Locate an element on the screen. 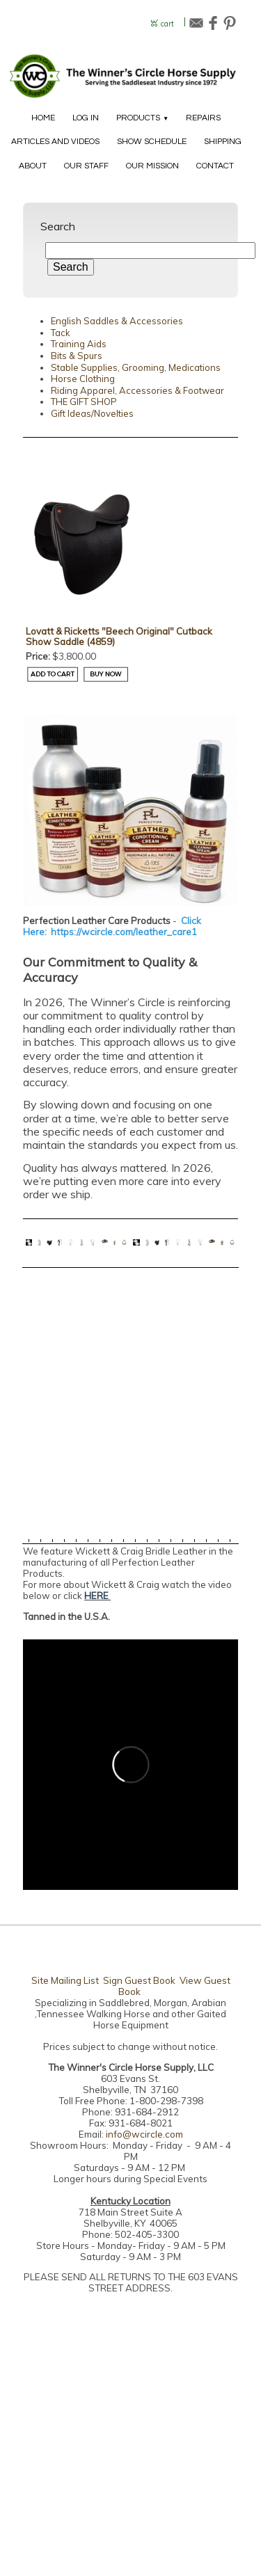 The image size is (261, 2576). Lovatt & Ricketts "Beech Original" Cutback Show Saddle (4859) is located at coordinates (119, 637).